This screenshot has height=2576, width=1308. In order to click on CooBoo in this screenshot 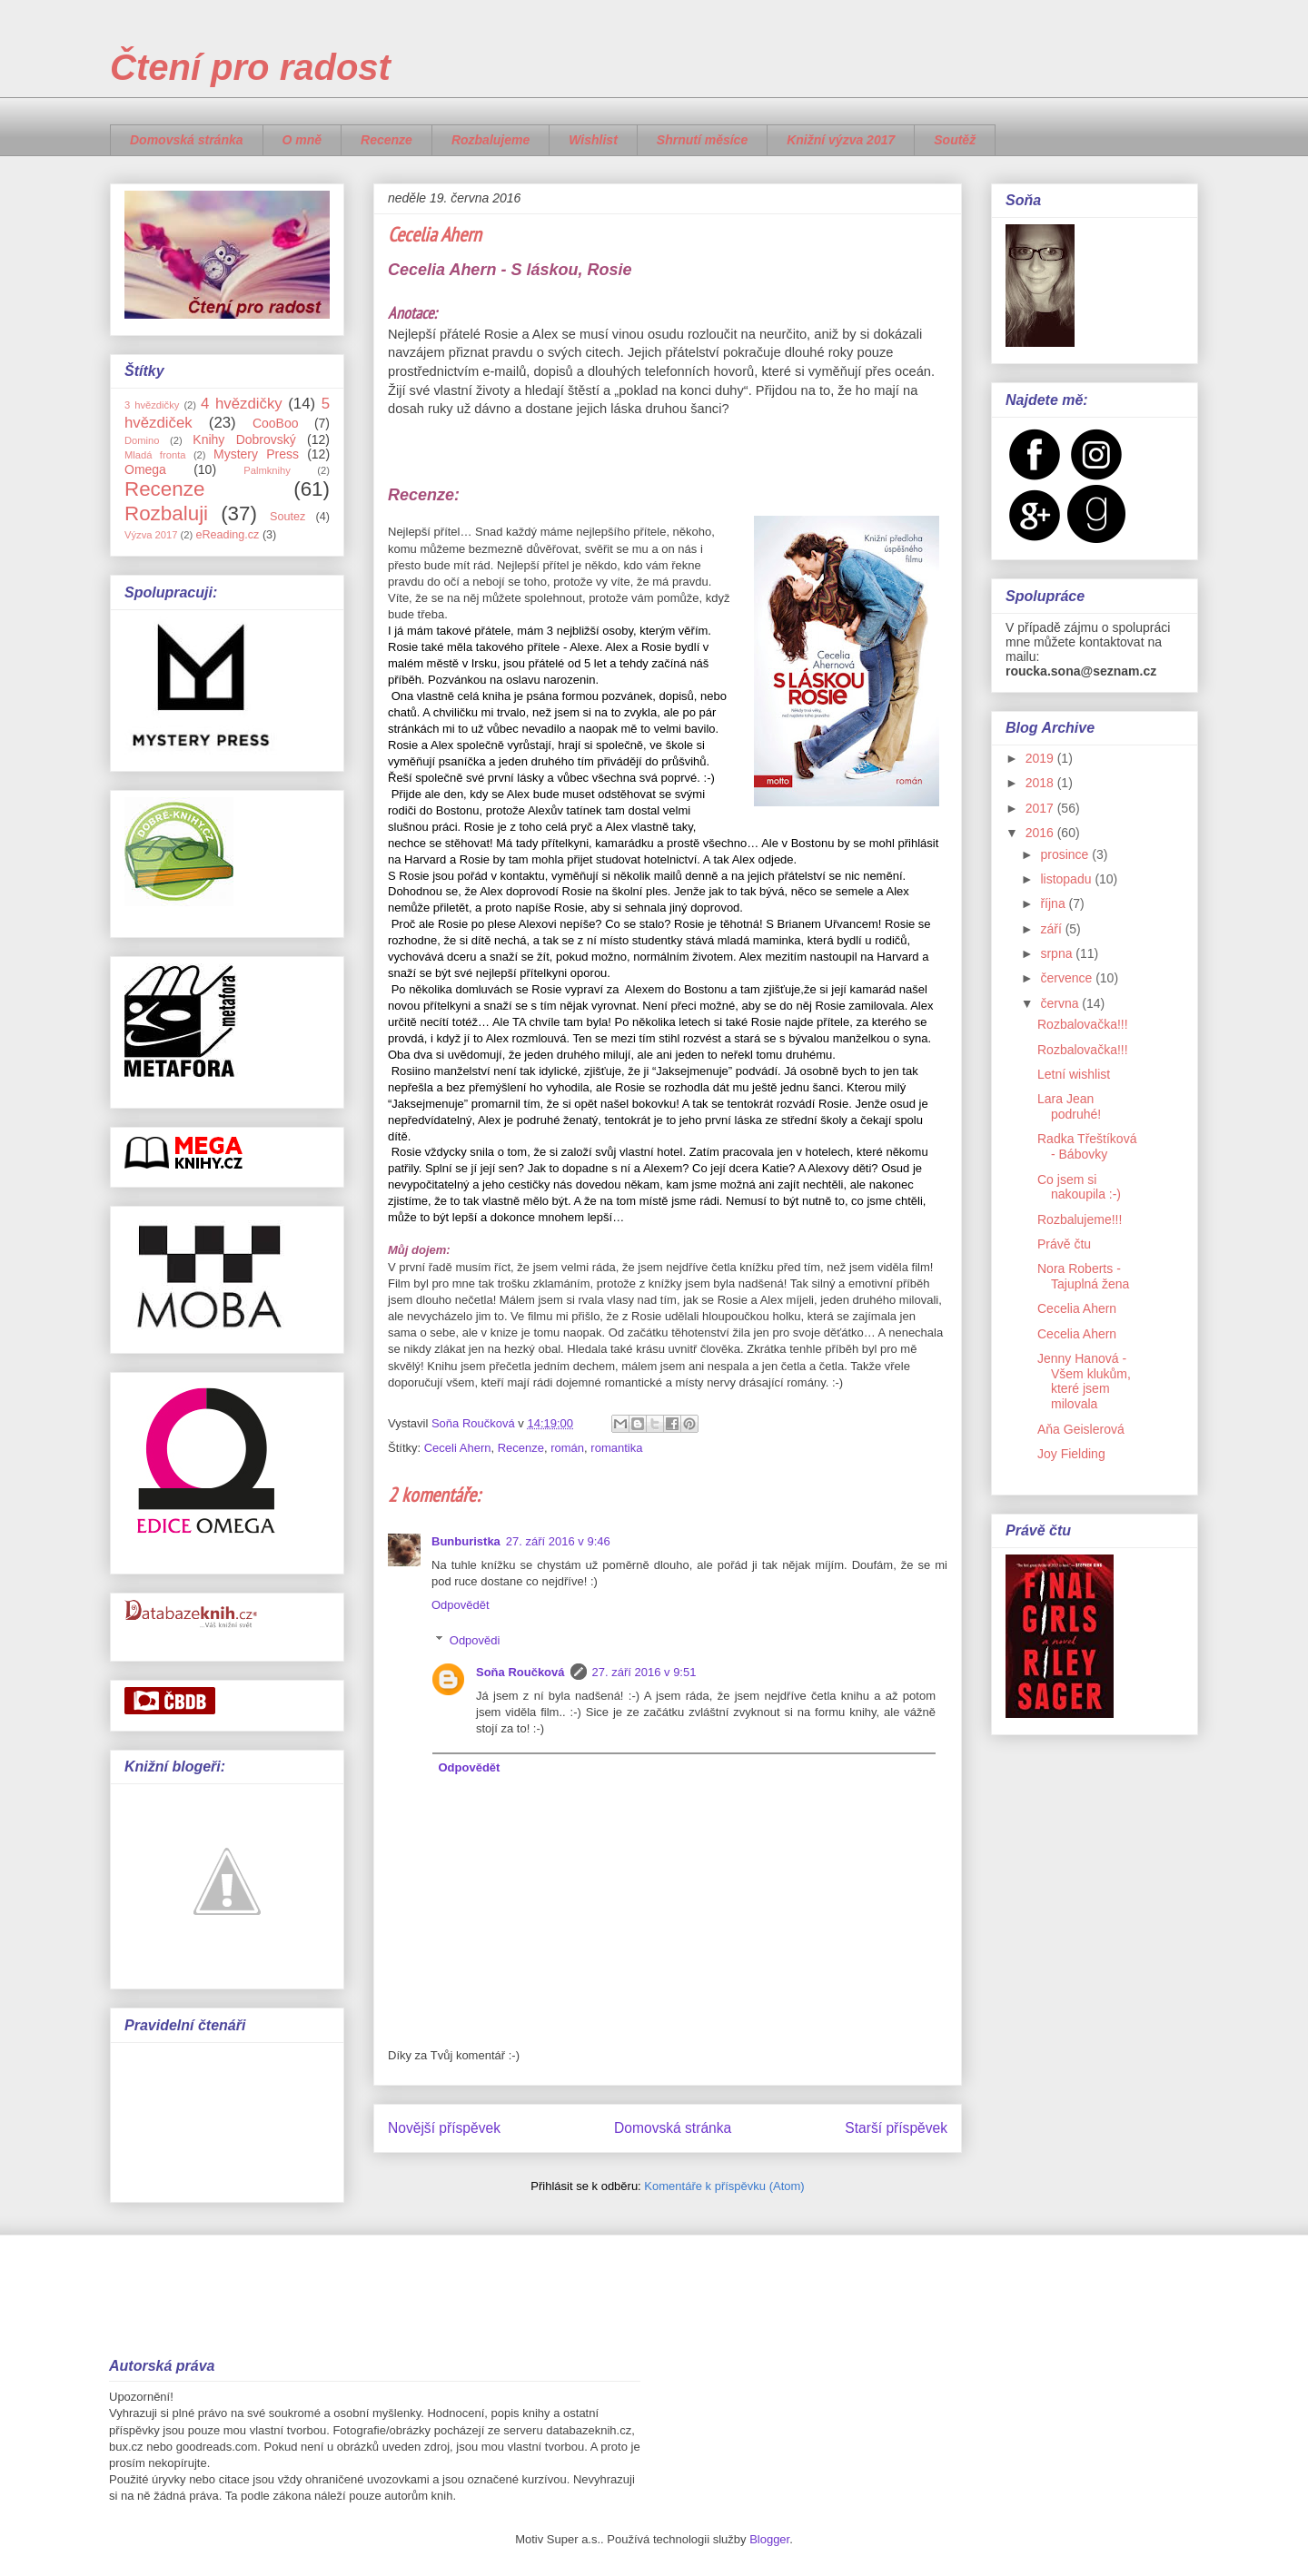, I will do `click(276, 423)`.